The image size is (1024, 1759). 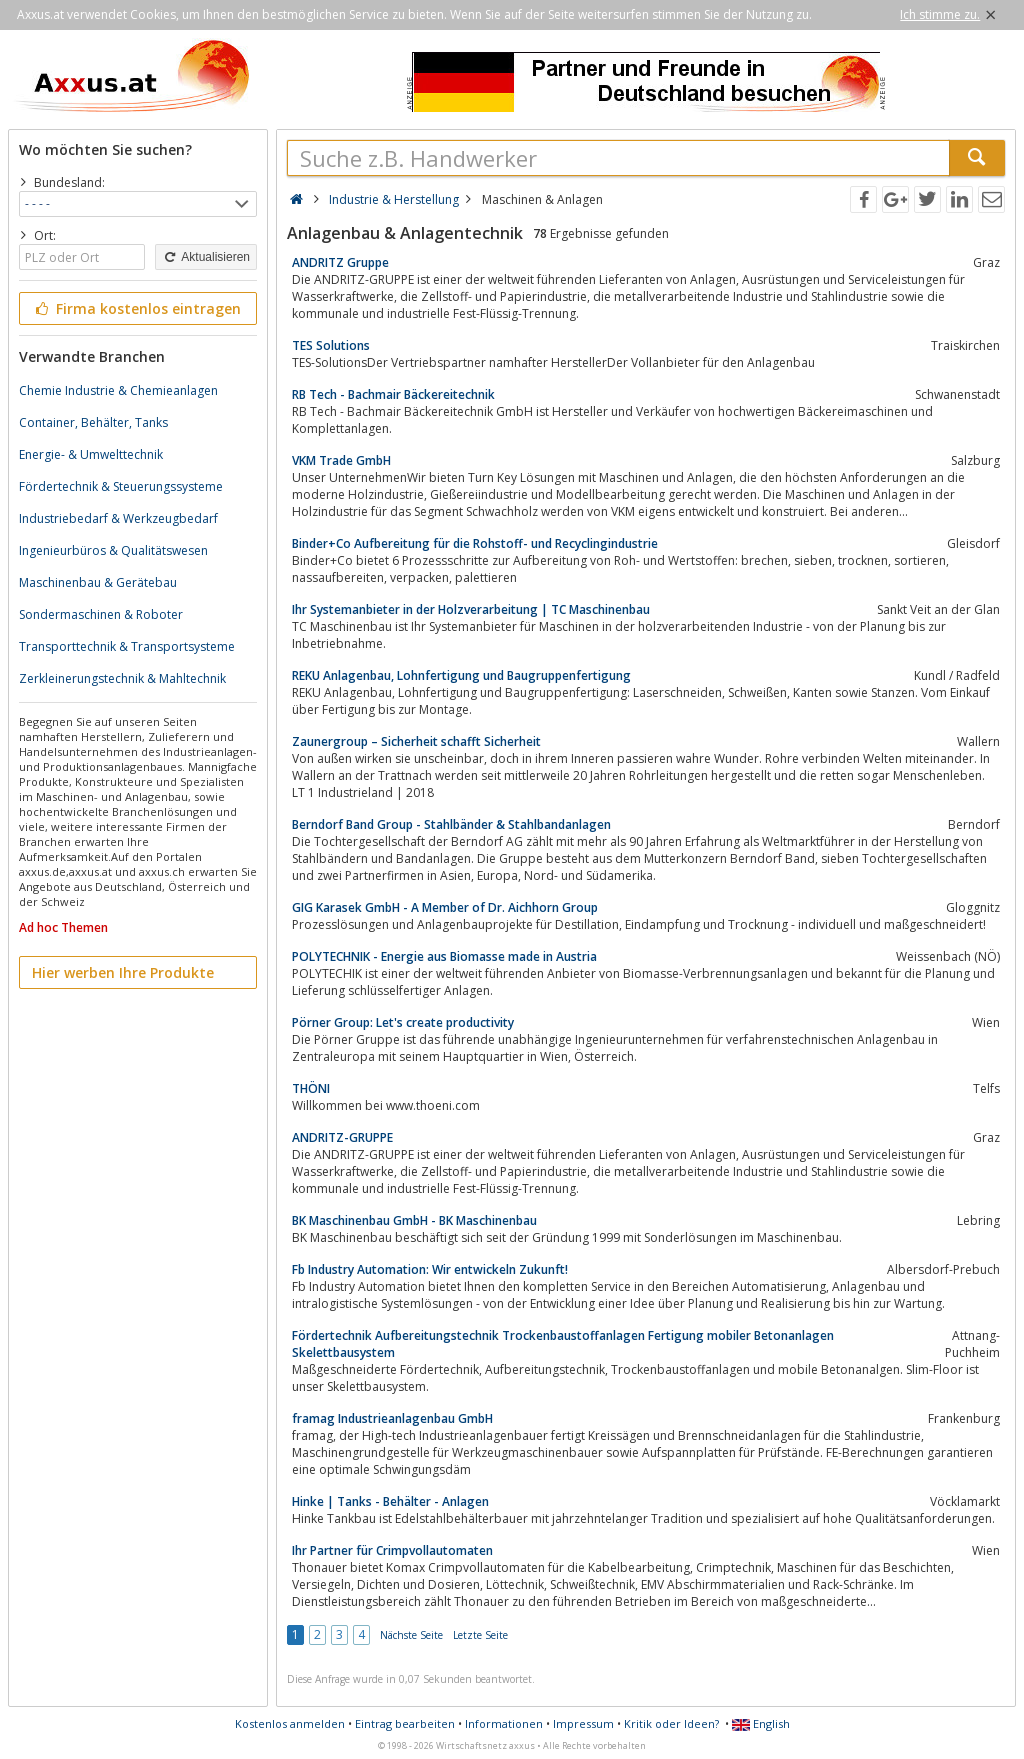 What do you see at coordinates (101, 614) in the screenshot?
I see `Sondermaschinen & Roboter` at bounding box center [101, 614].